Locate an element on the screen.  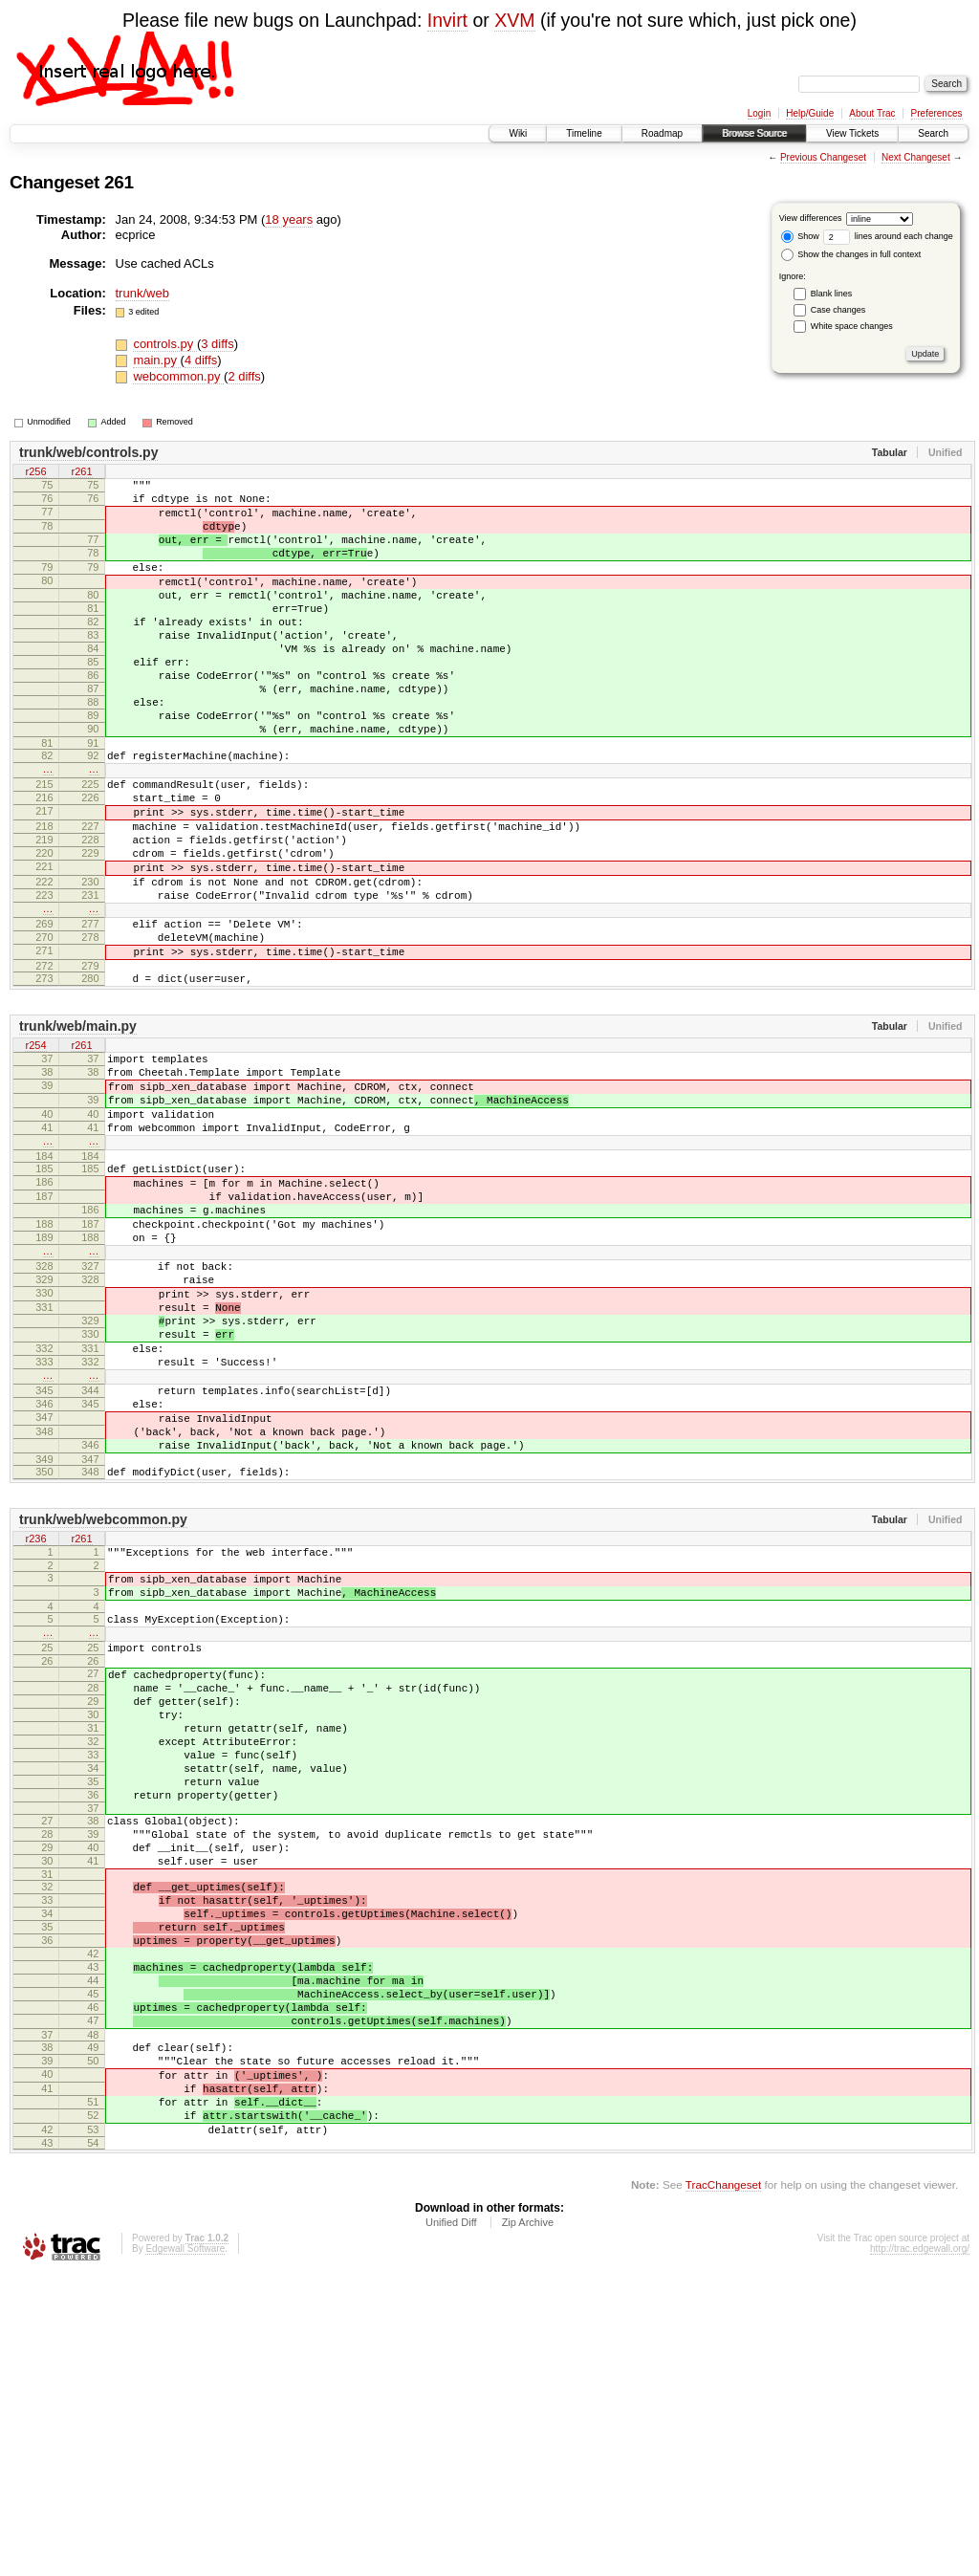
XVM is located at coordinates (514, 20).